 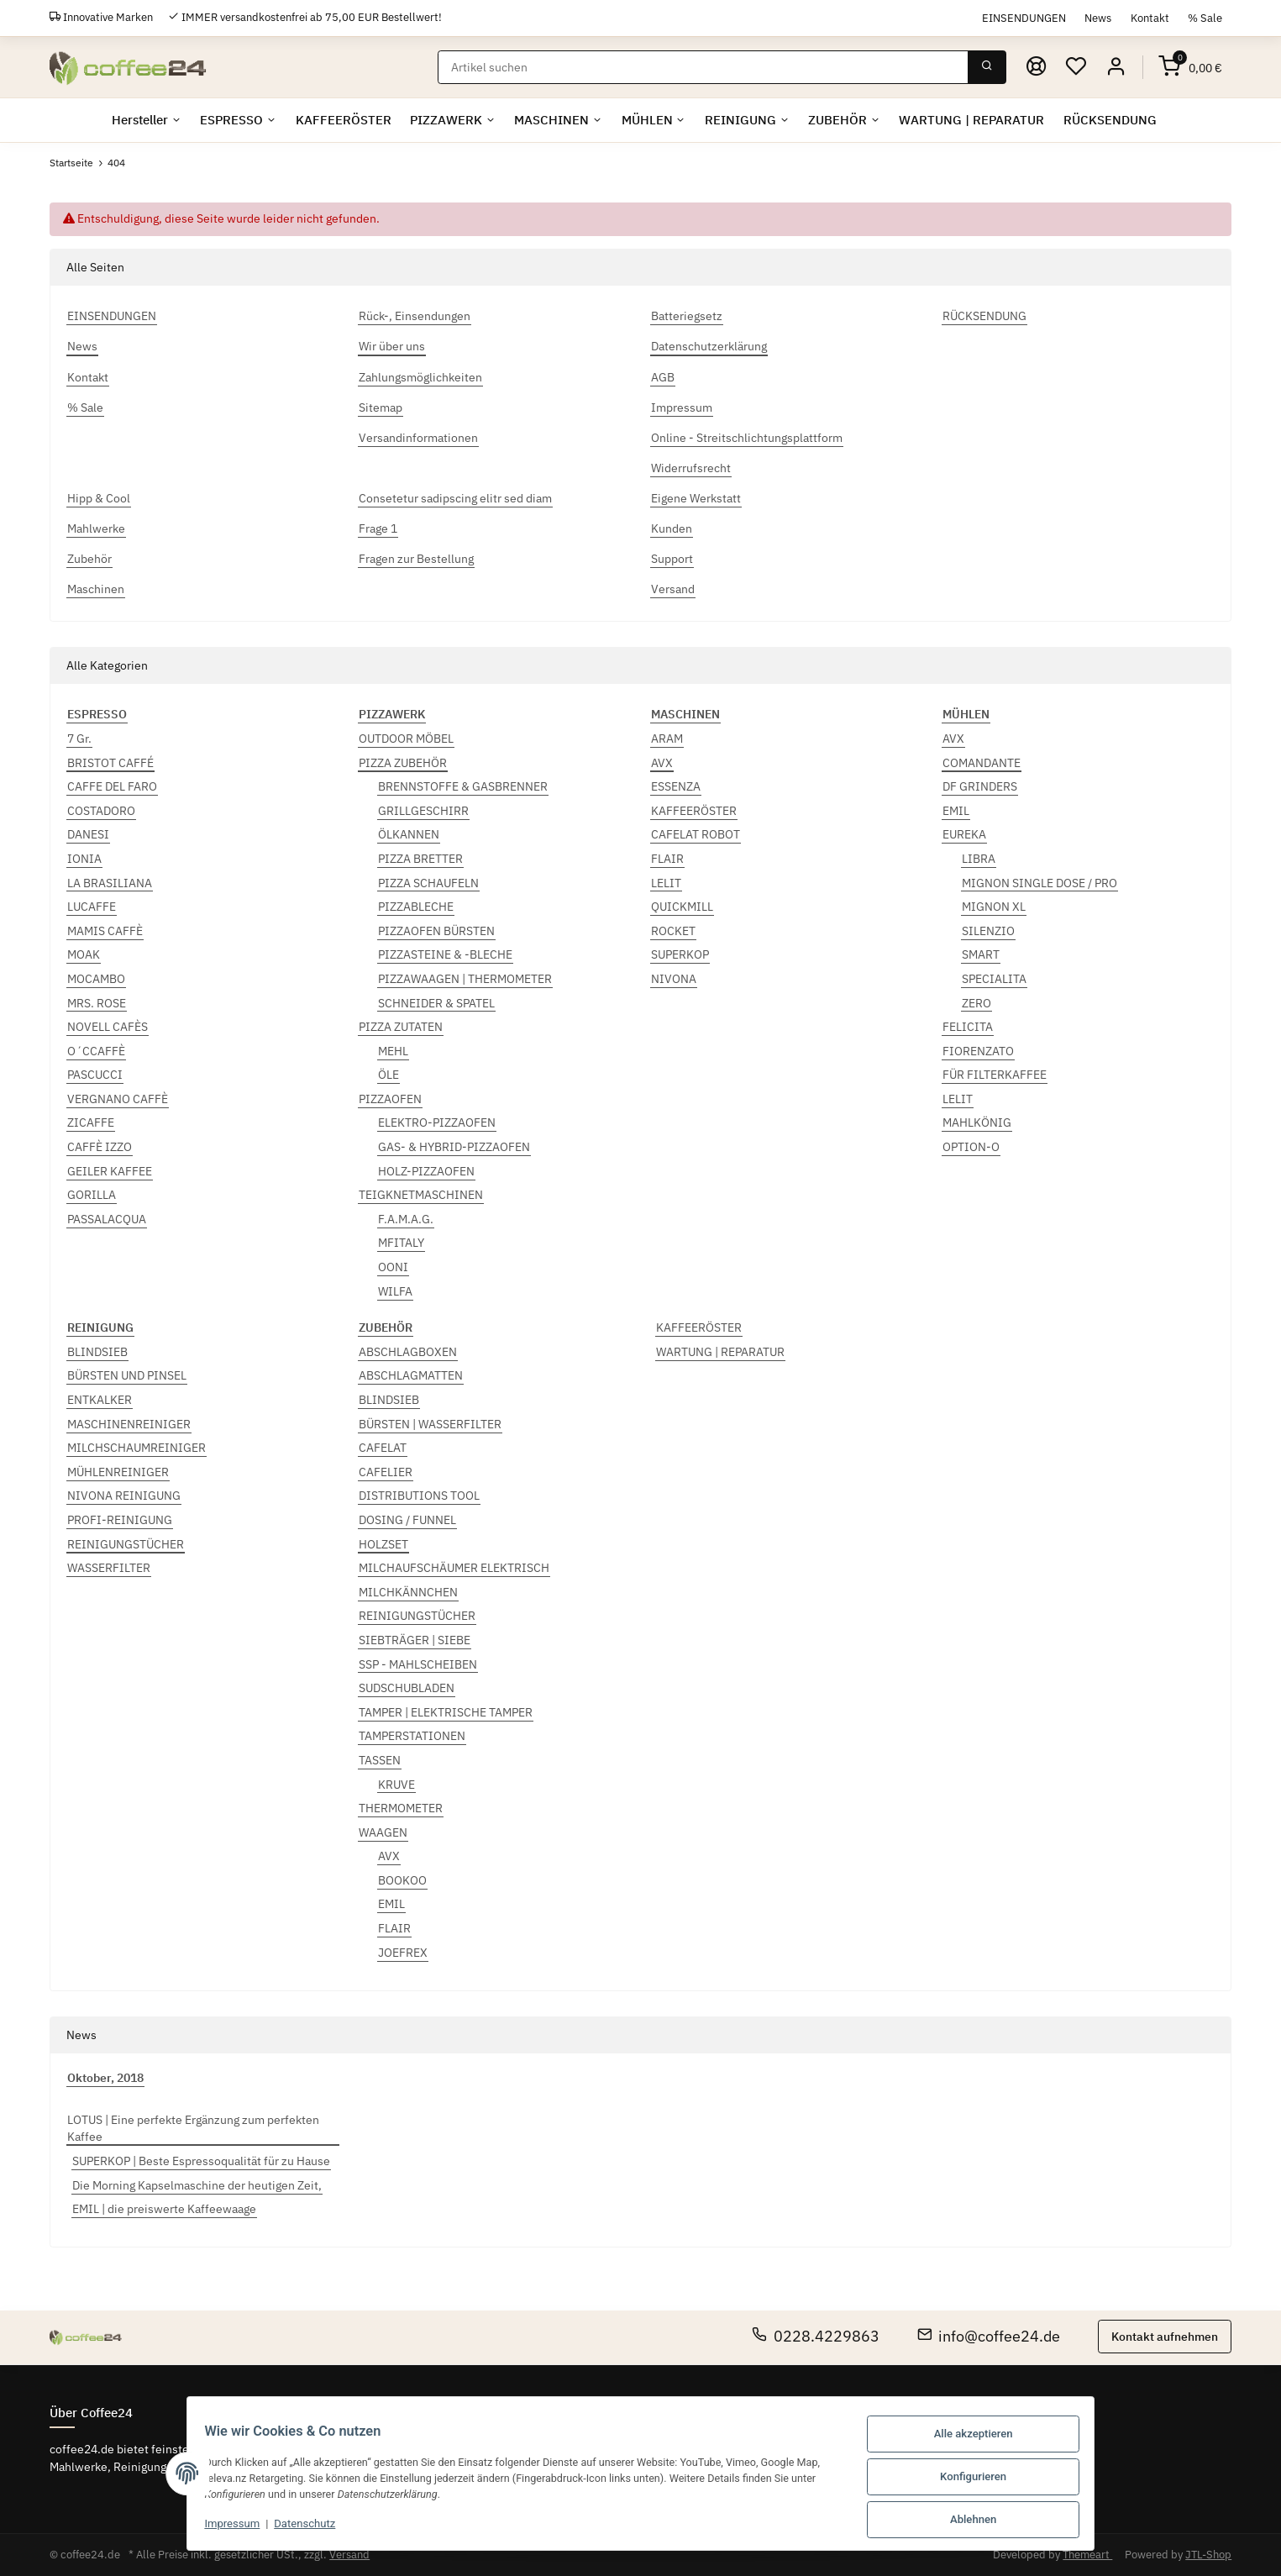 I want to click on ROCKET, so click(x=673, y=930).